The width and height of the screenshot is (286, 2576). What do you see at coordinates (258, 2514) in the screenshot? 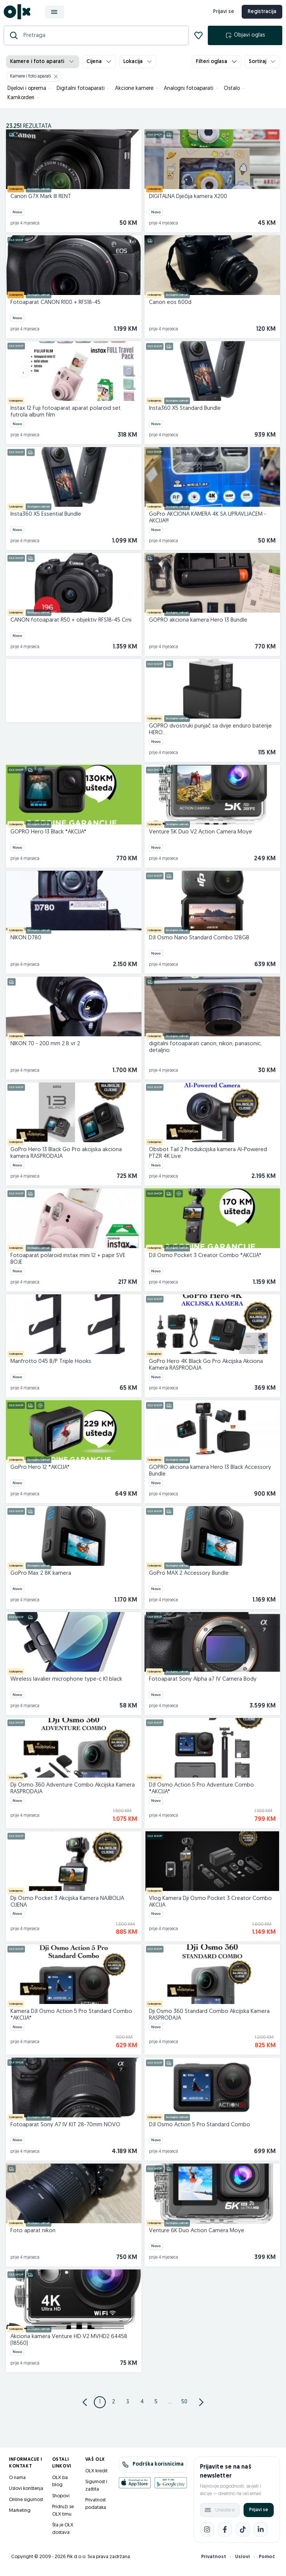
I see `Prijavi se` at bounding box center [258, 2514].